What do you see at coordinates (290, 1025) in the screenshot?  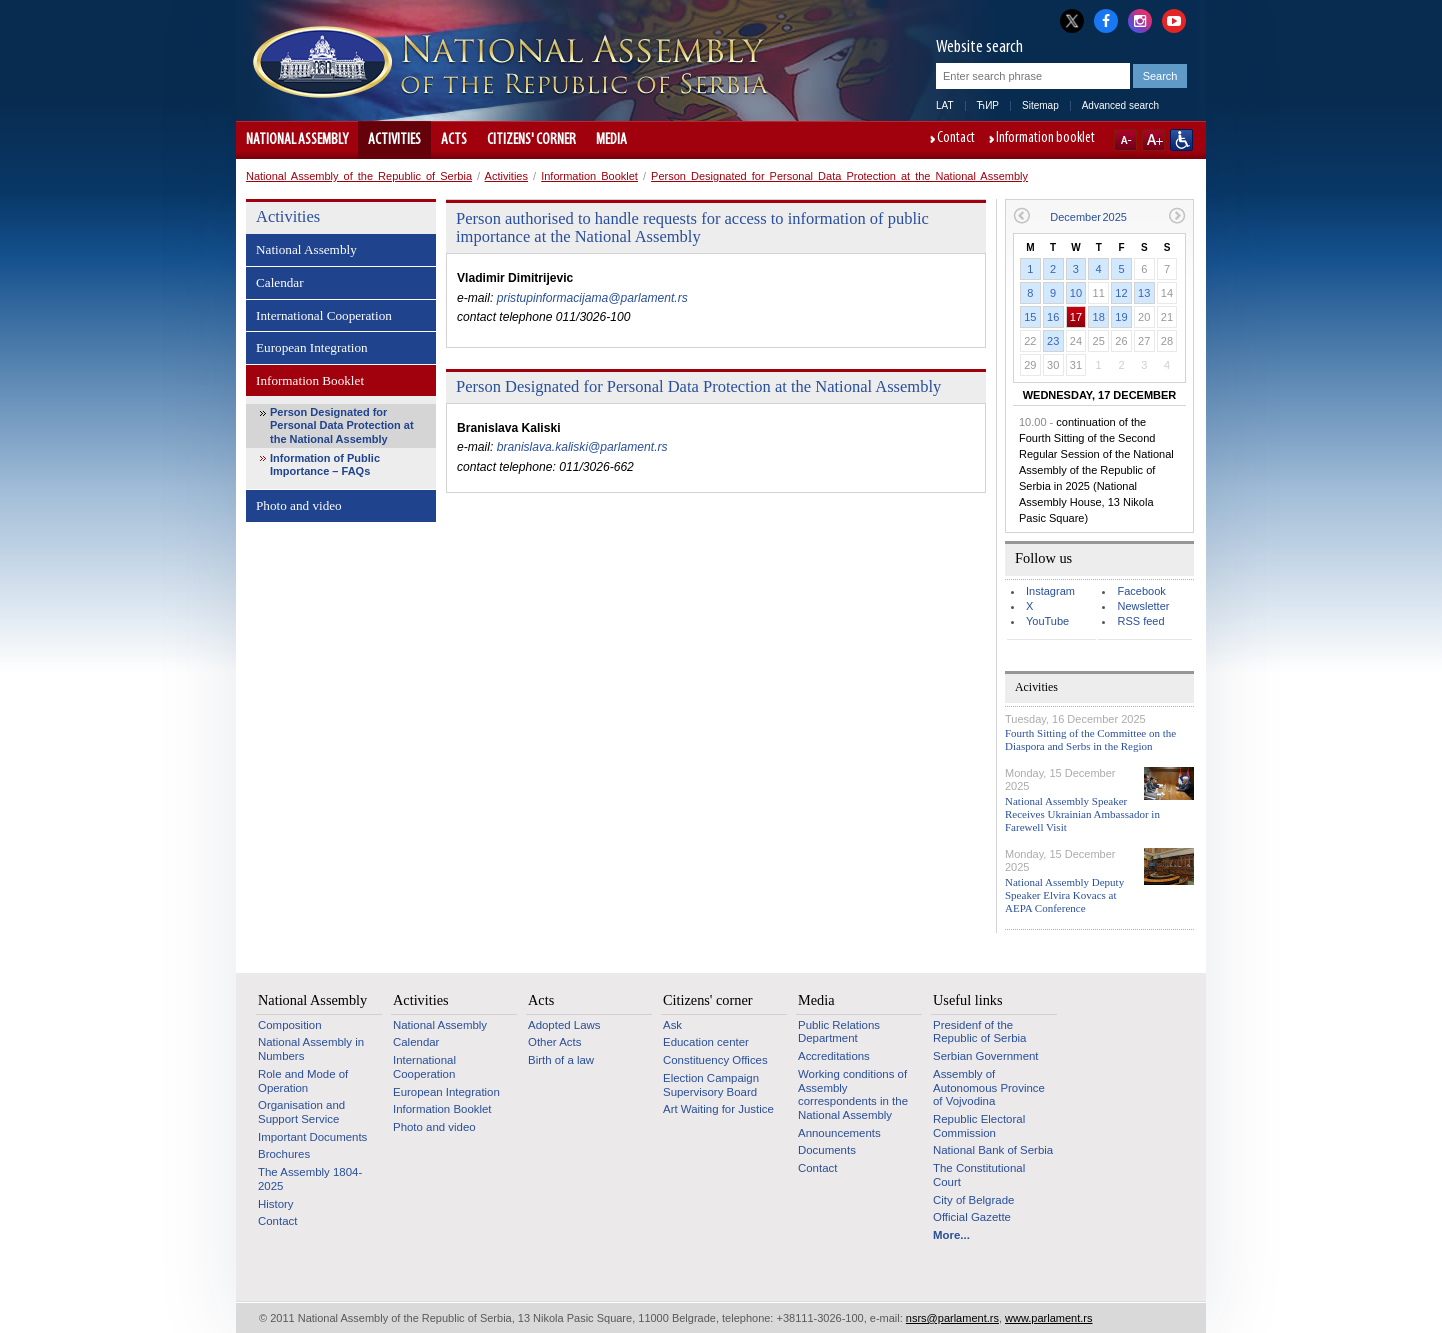 I see `Composition` at bounding box center [290, 1025].